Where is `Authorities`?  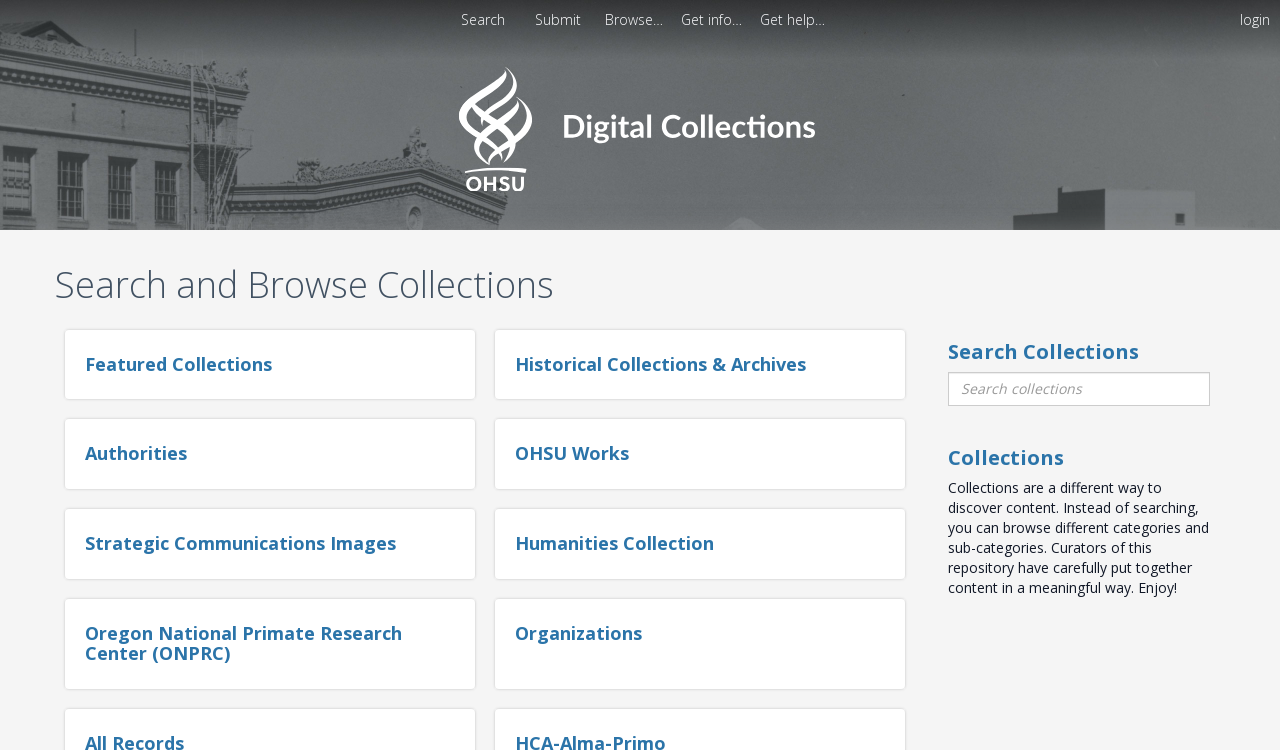
Authorities is located at coordinates (136, 453).